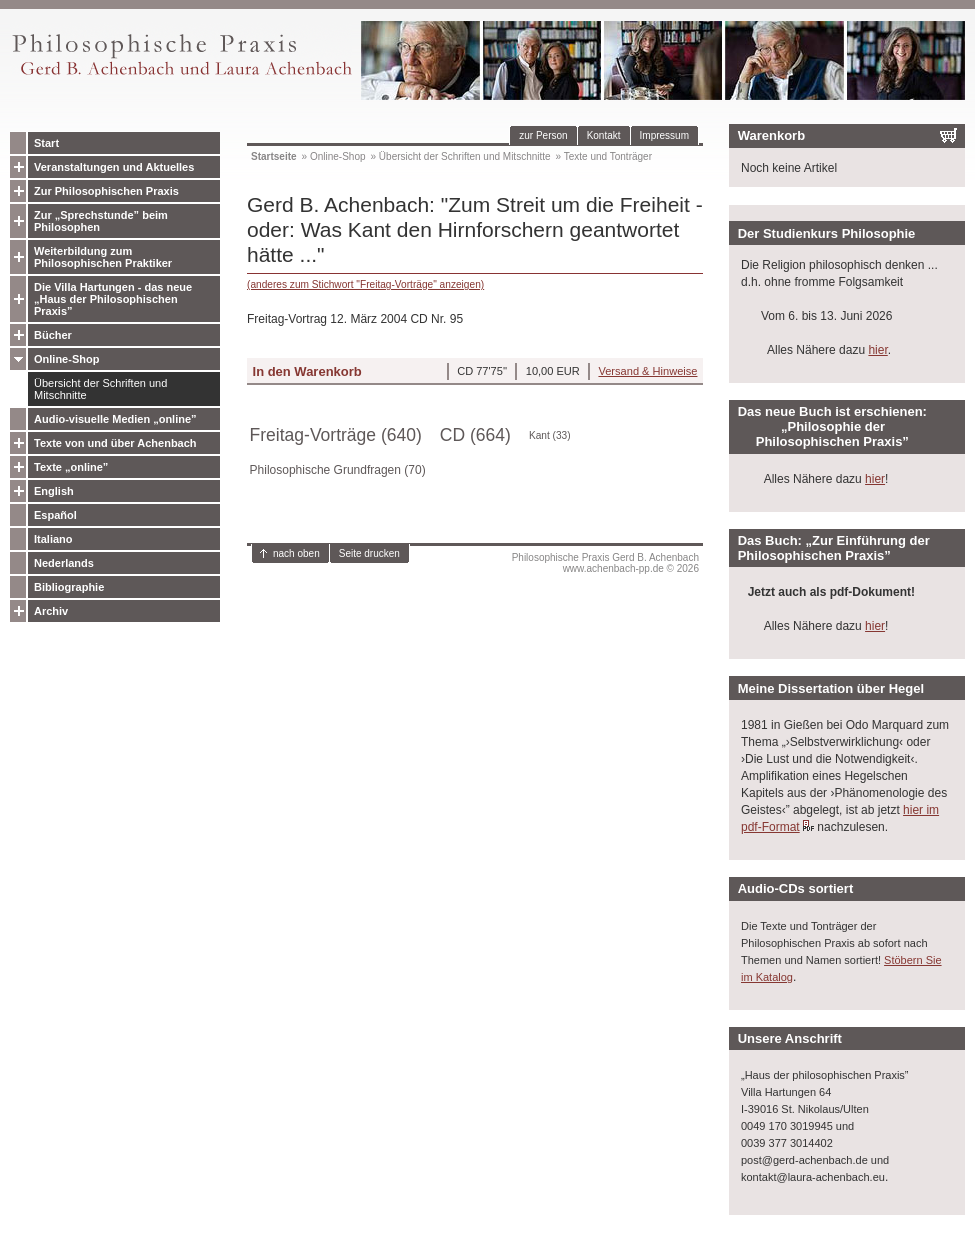 This screenshot has height=1233, width=975. What do you see at coordinates (647, 371) in the screenshot?
I see `Versand & Hinweise` at bounding box center [647, 371].